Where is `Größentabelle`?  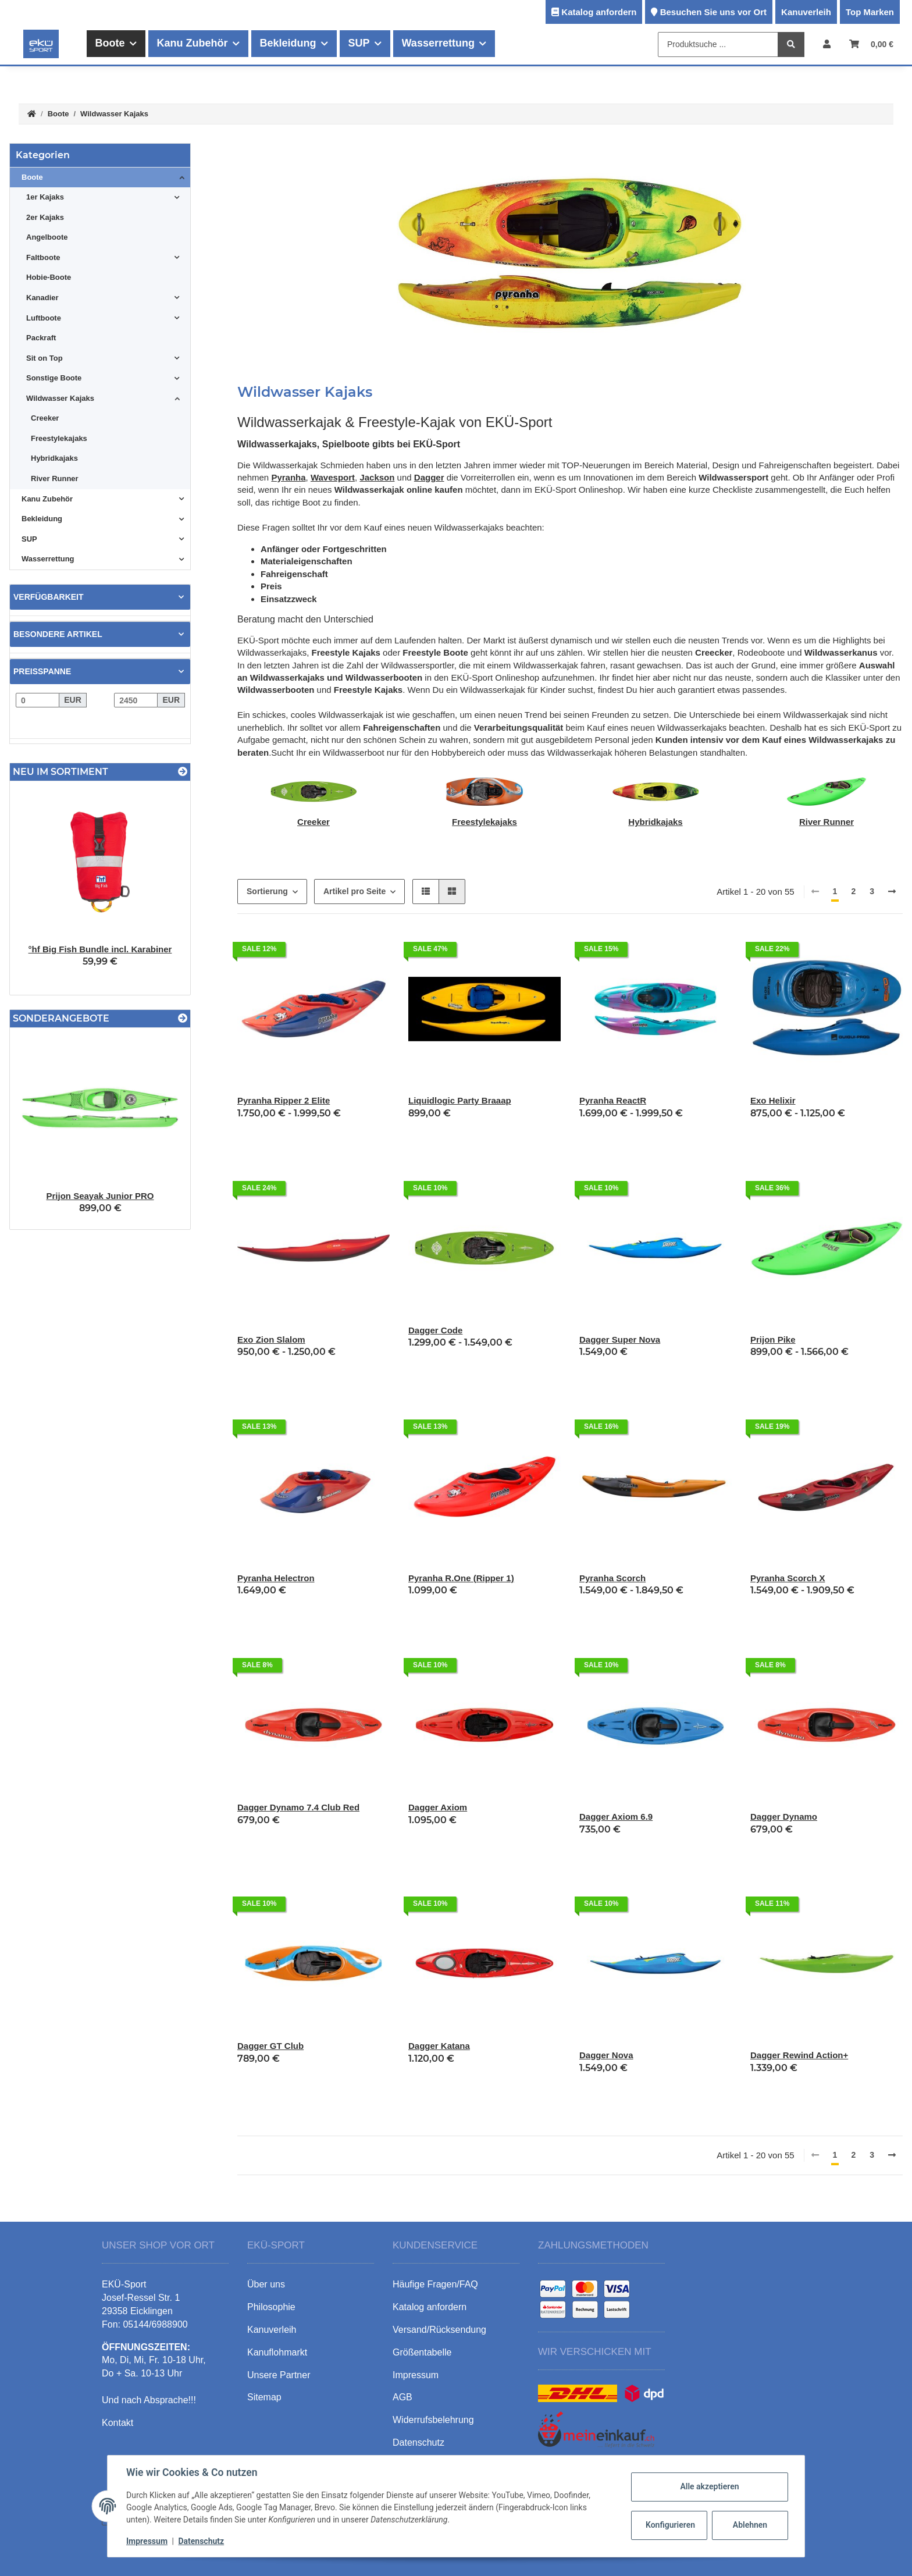
Größentabelle is located at coordinates (422, 2352).